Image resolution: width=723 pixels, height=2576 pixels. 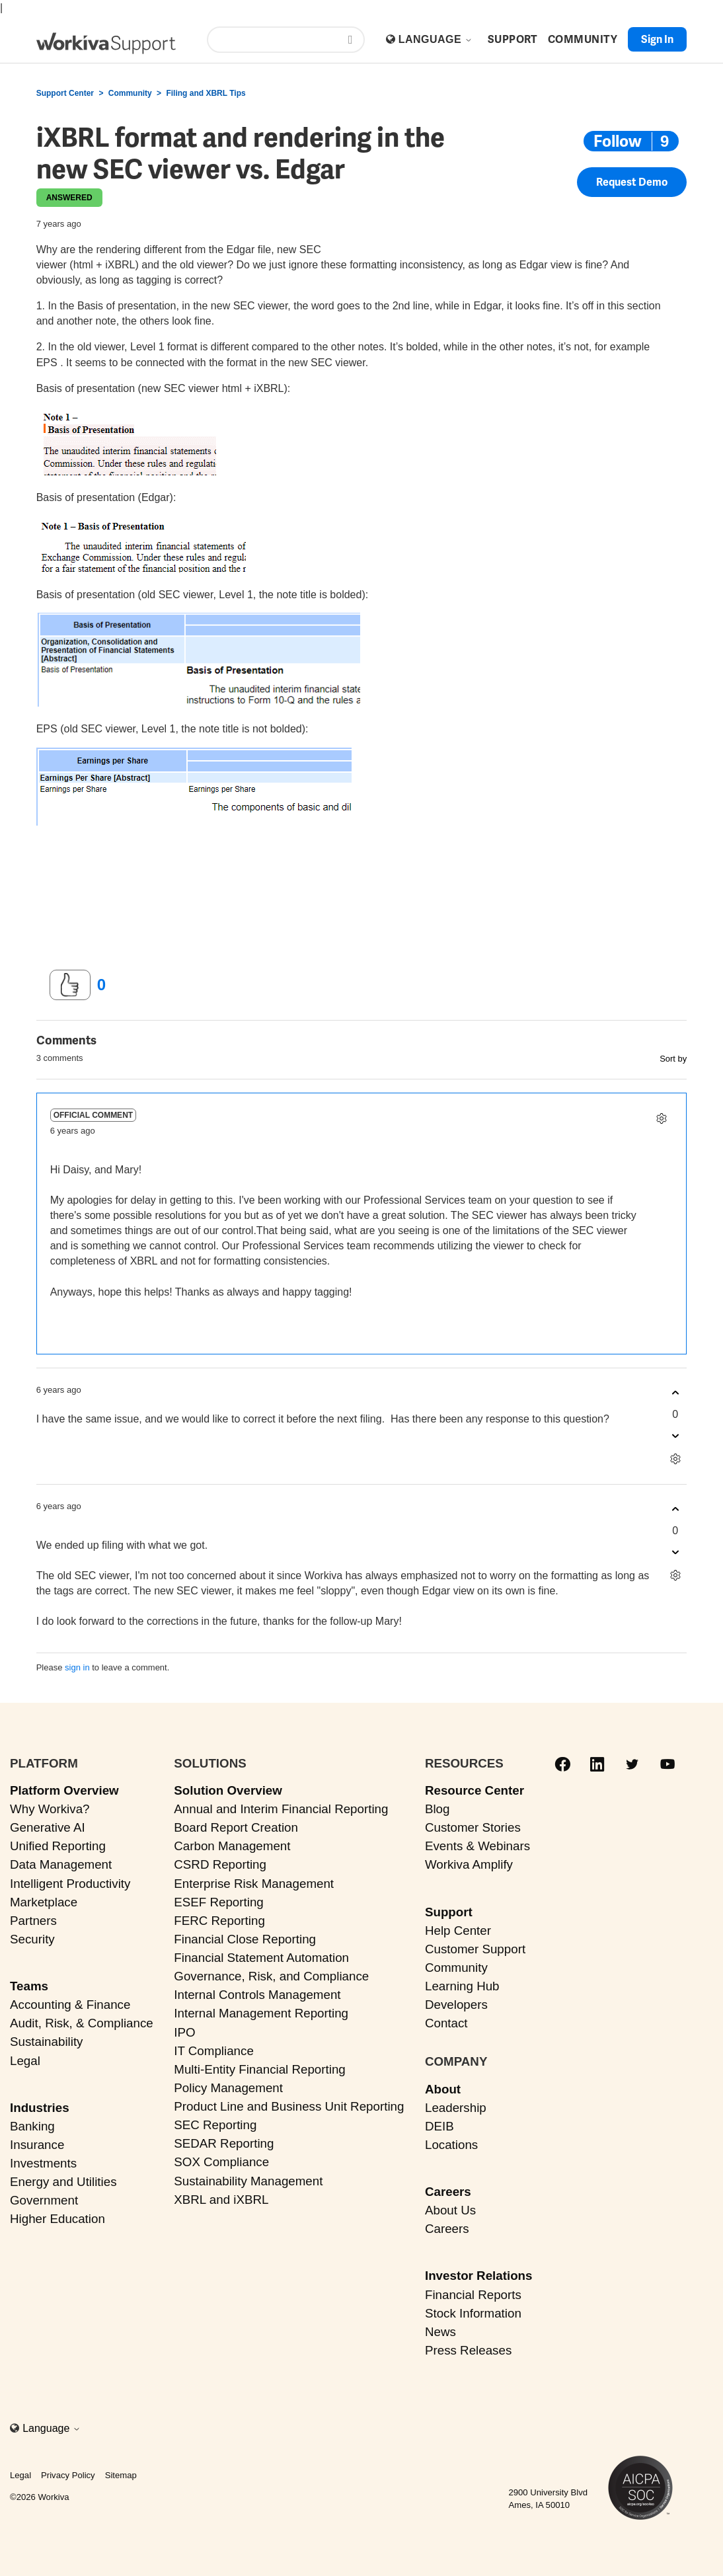 I want to click on Blog, so click(x=437, y=1809).